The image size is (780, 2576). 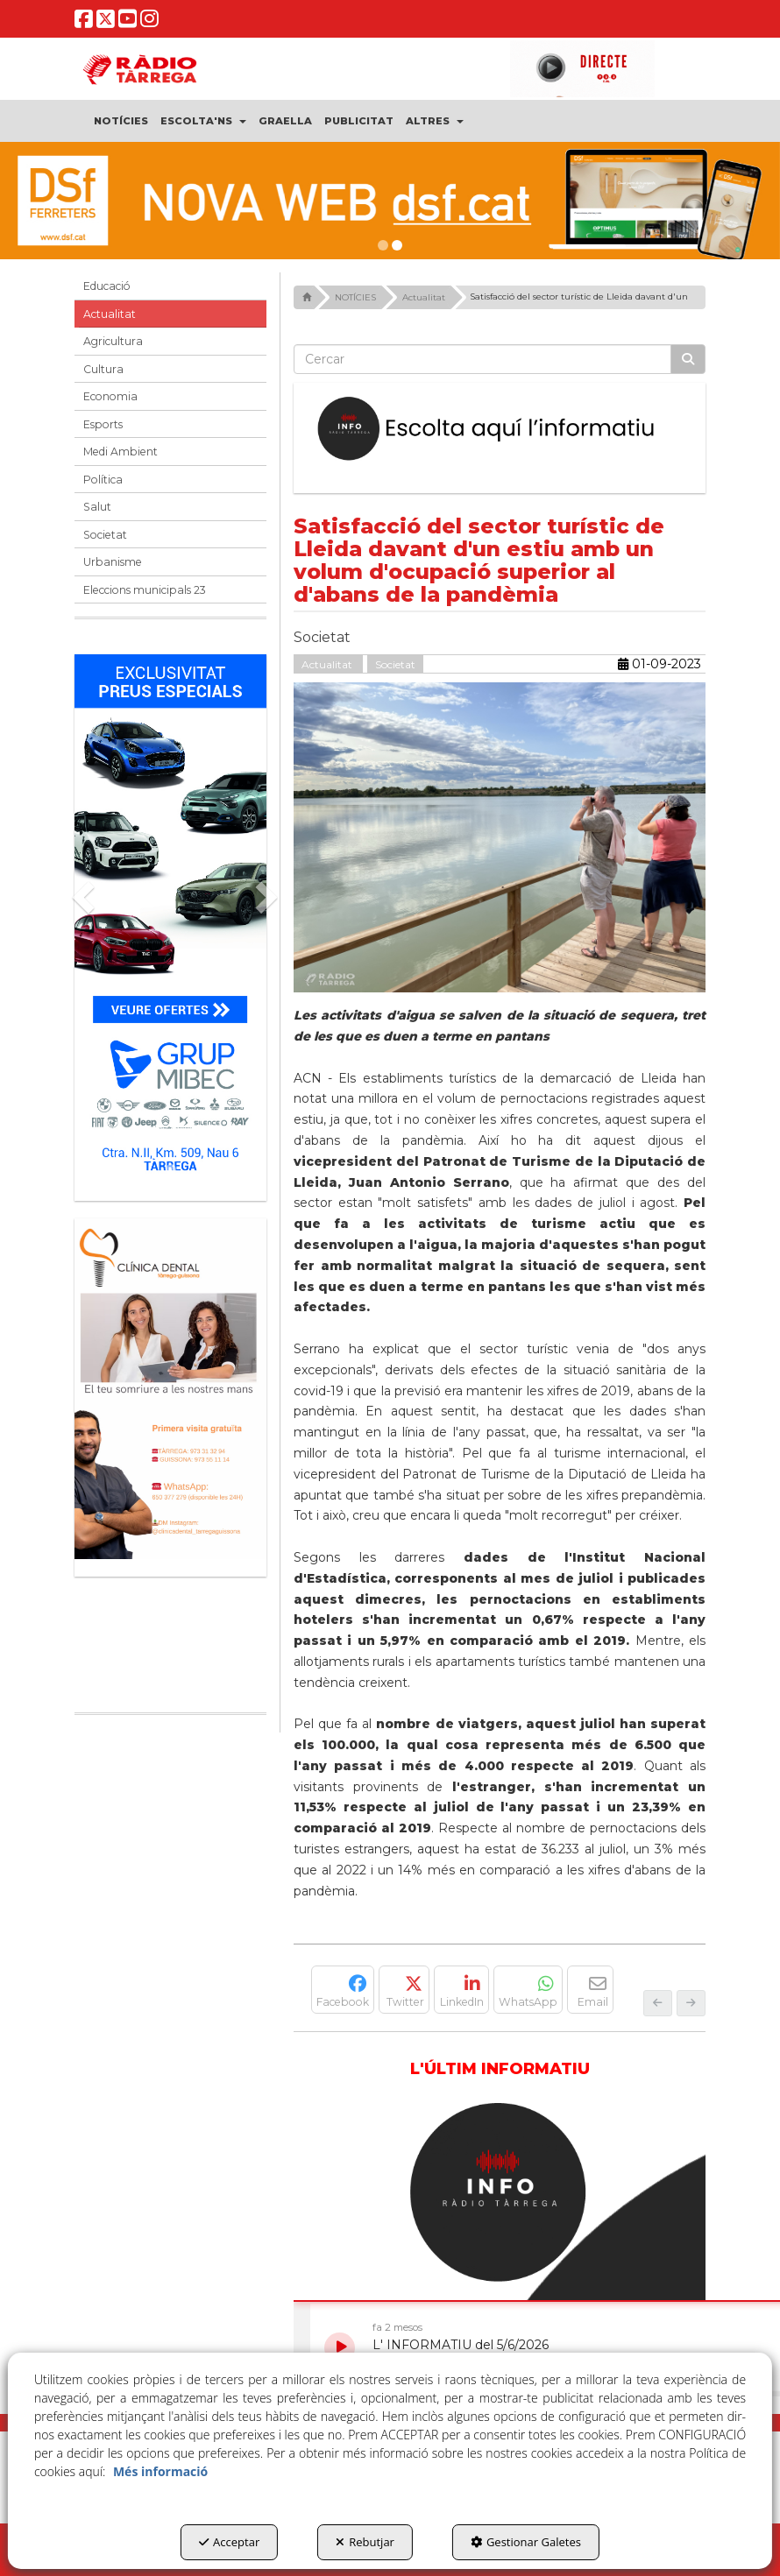 What do you see at coordinates (170, 1388) in the screenshot?
I see `[bàner CDTG]` at bounding box center [170, 1388].